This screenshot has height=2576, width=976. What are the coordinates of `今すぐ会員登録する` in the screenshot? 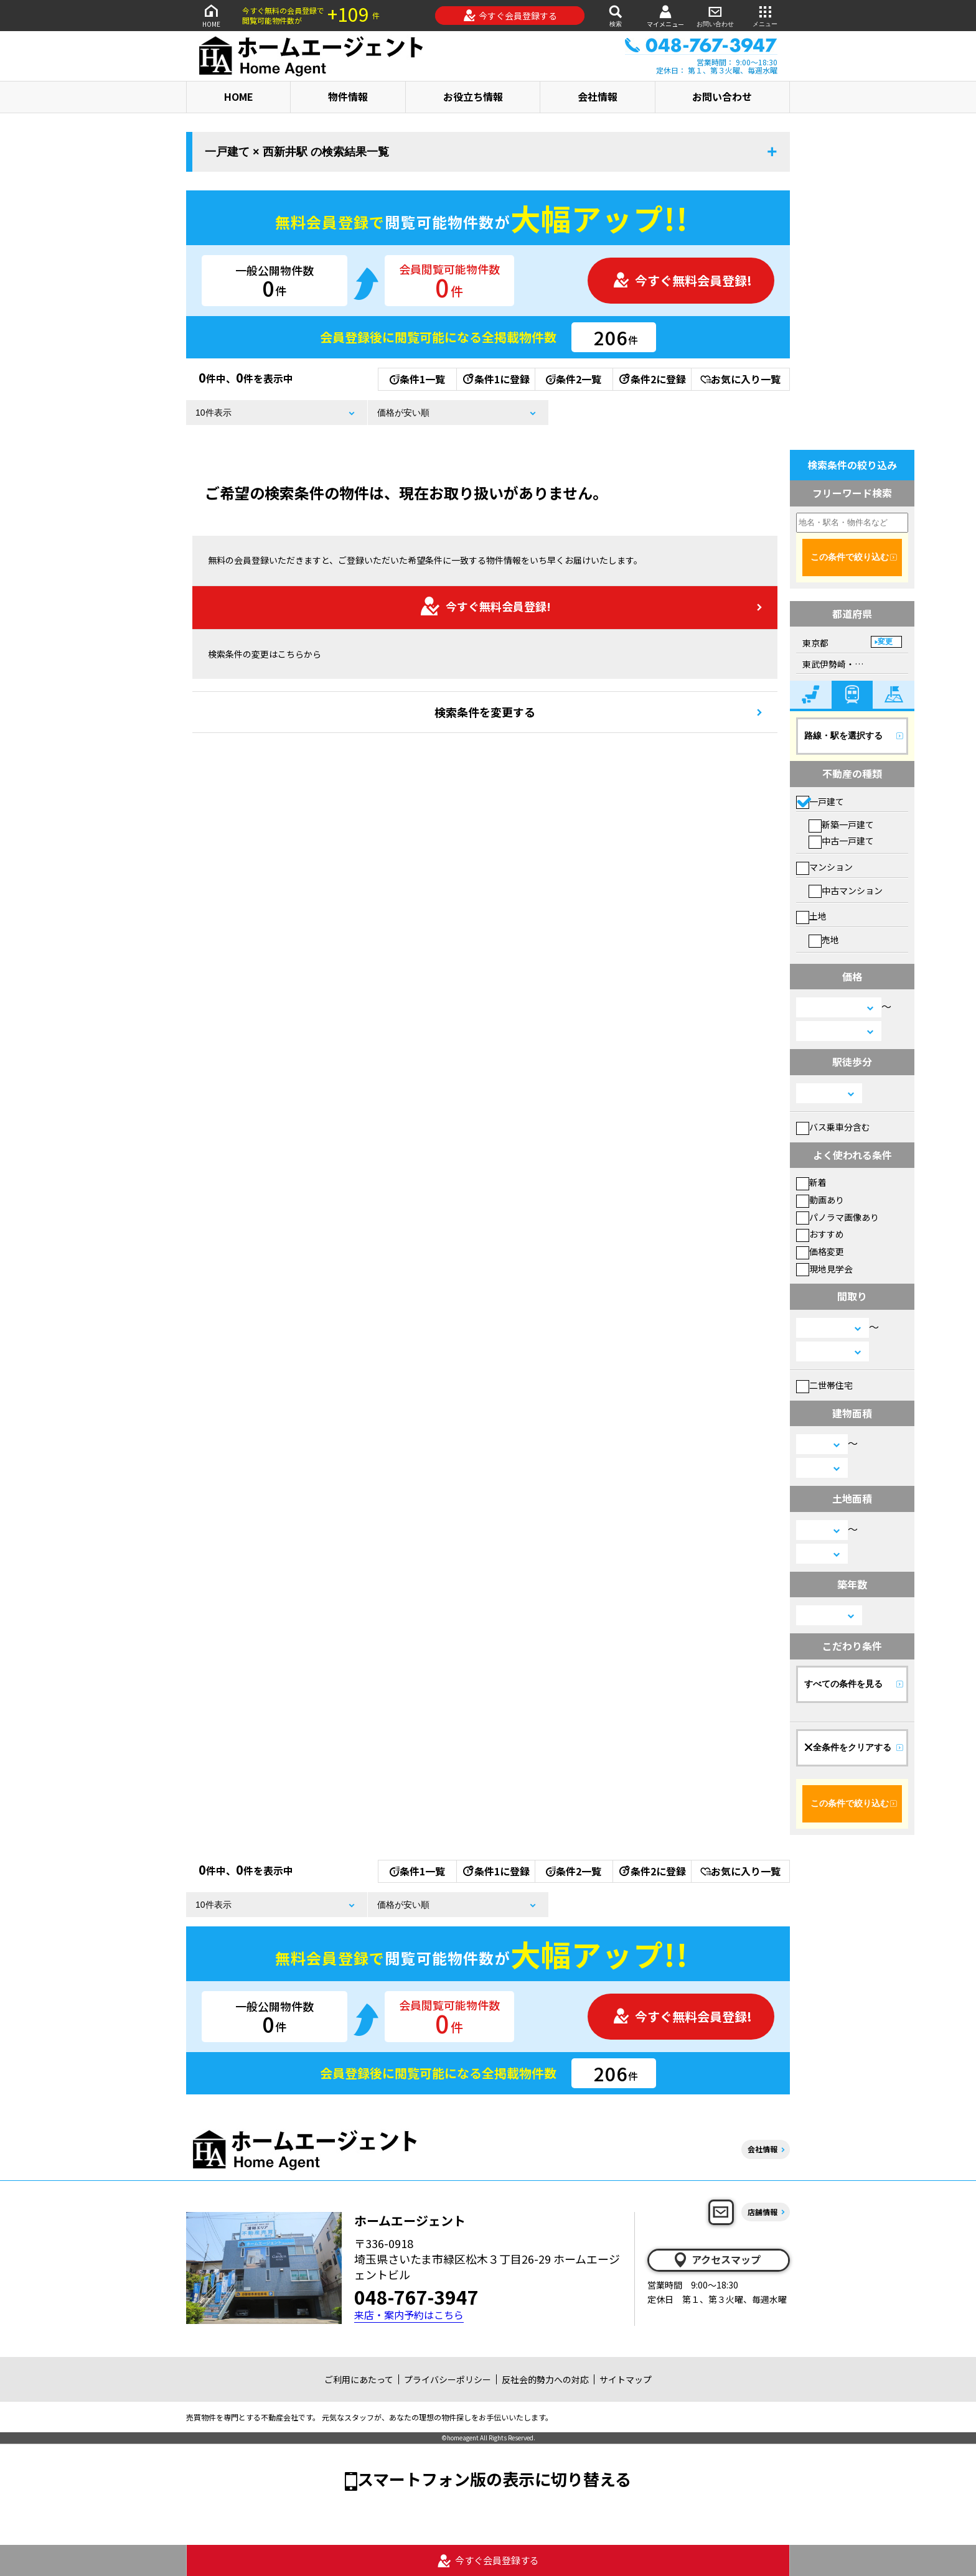 It's located at (510, 15).